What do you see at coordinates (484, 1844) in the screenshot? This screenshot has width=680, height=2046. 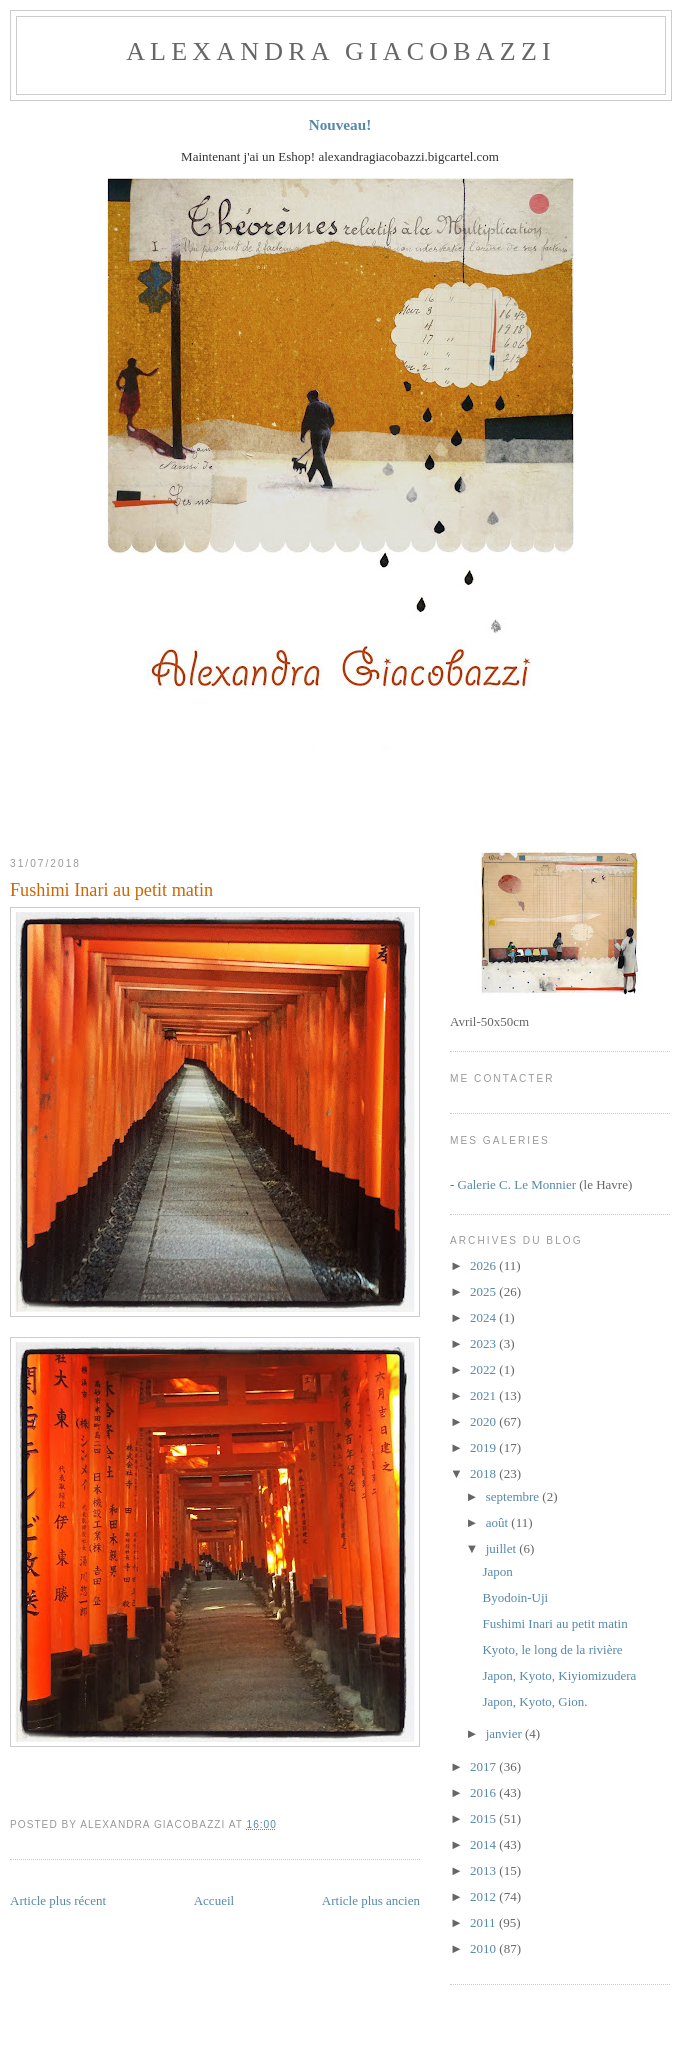 I see `2014` at bounding box center [484, 1844].